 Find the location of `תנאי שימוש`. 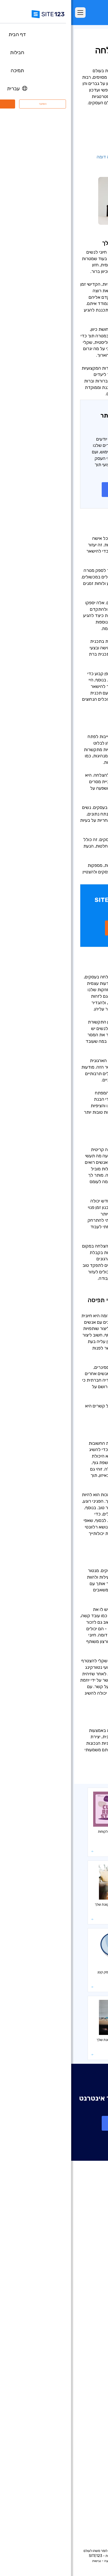

תנאי שימוש is located at coordinates (79, 2561).